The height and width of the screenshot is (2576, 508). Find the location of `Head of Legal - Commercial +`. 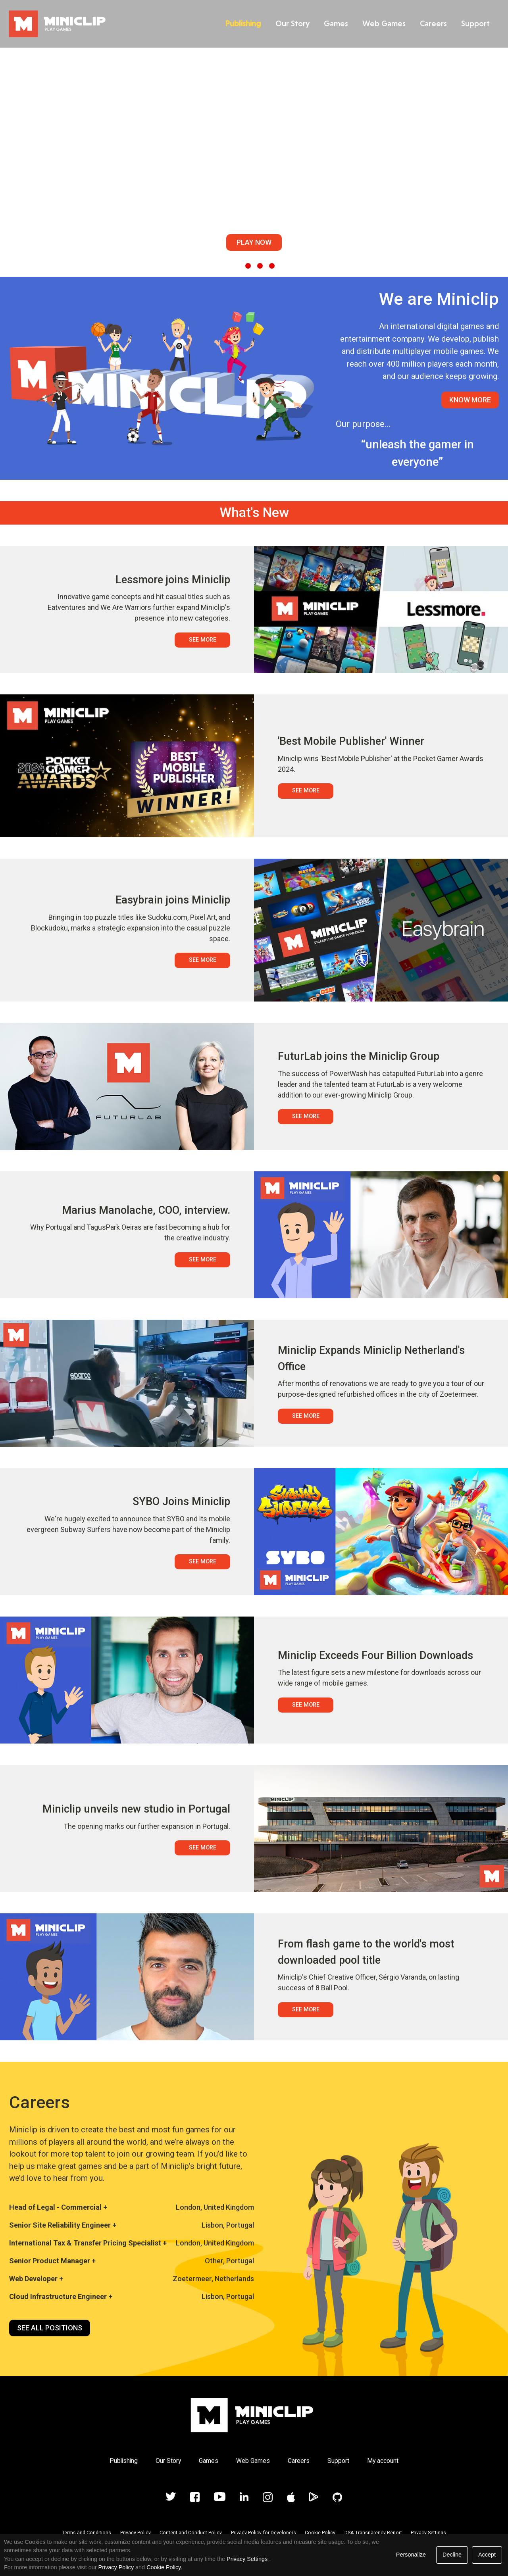

Head of Legal - Commercial + is located at coordinates (58, 2207).